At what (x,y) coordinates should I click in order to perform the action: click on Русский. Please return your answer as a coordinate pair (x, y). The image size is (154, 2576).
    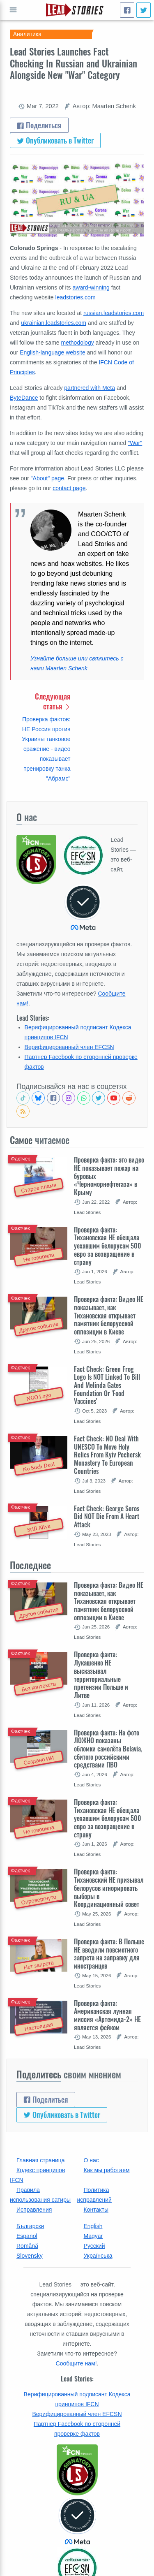
    Looking at the image, I should click on (94, 2245).